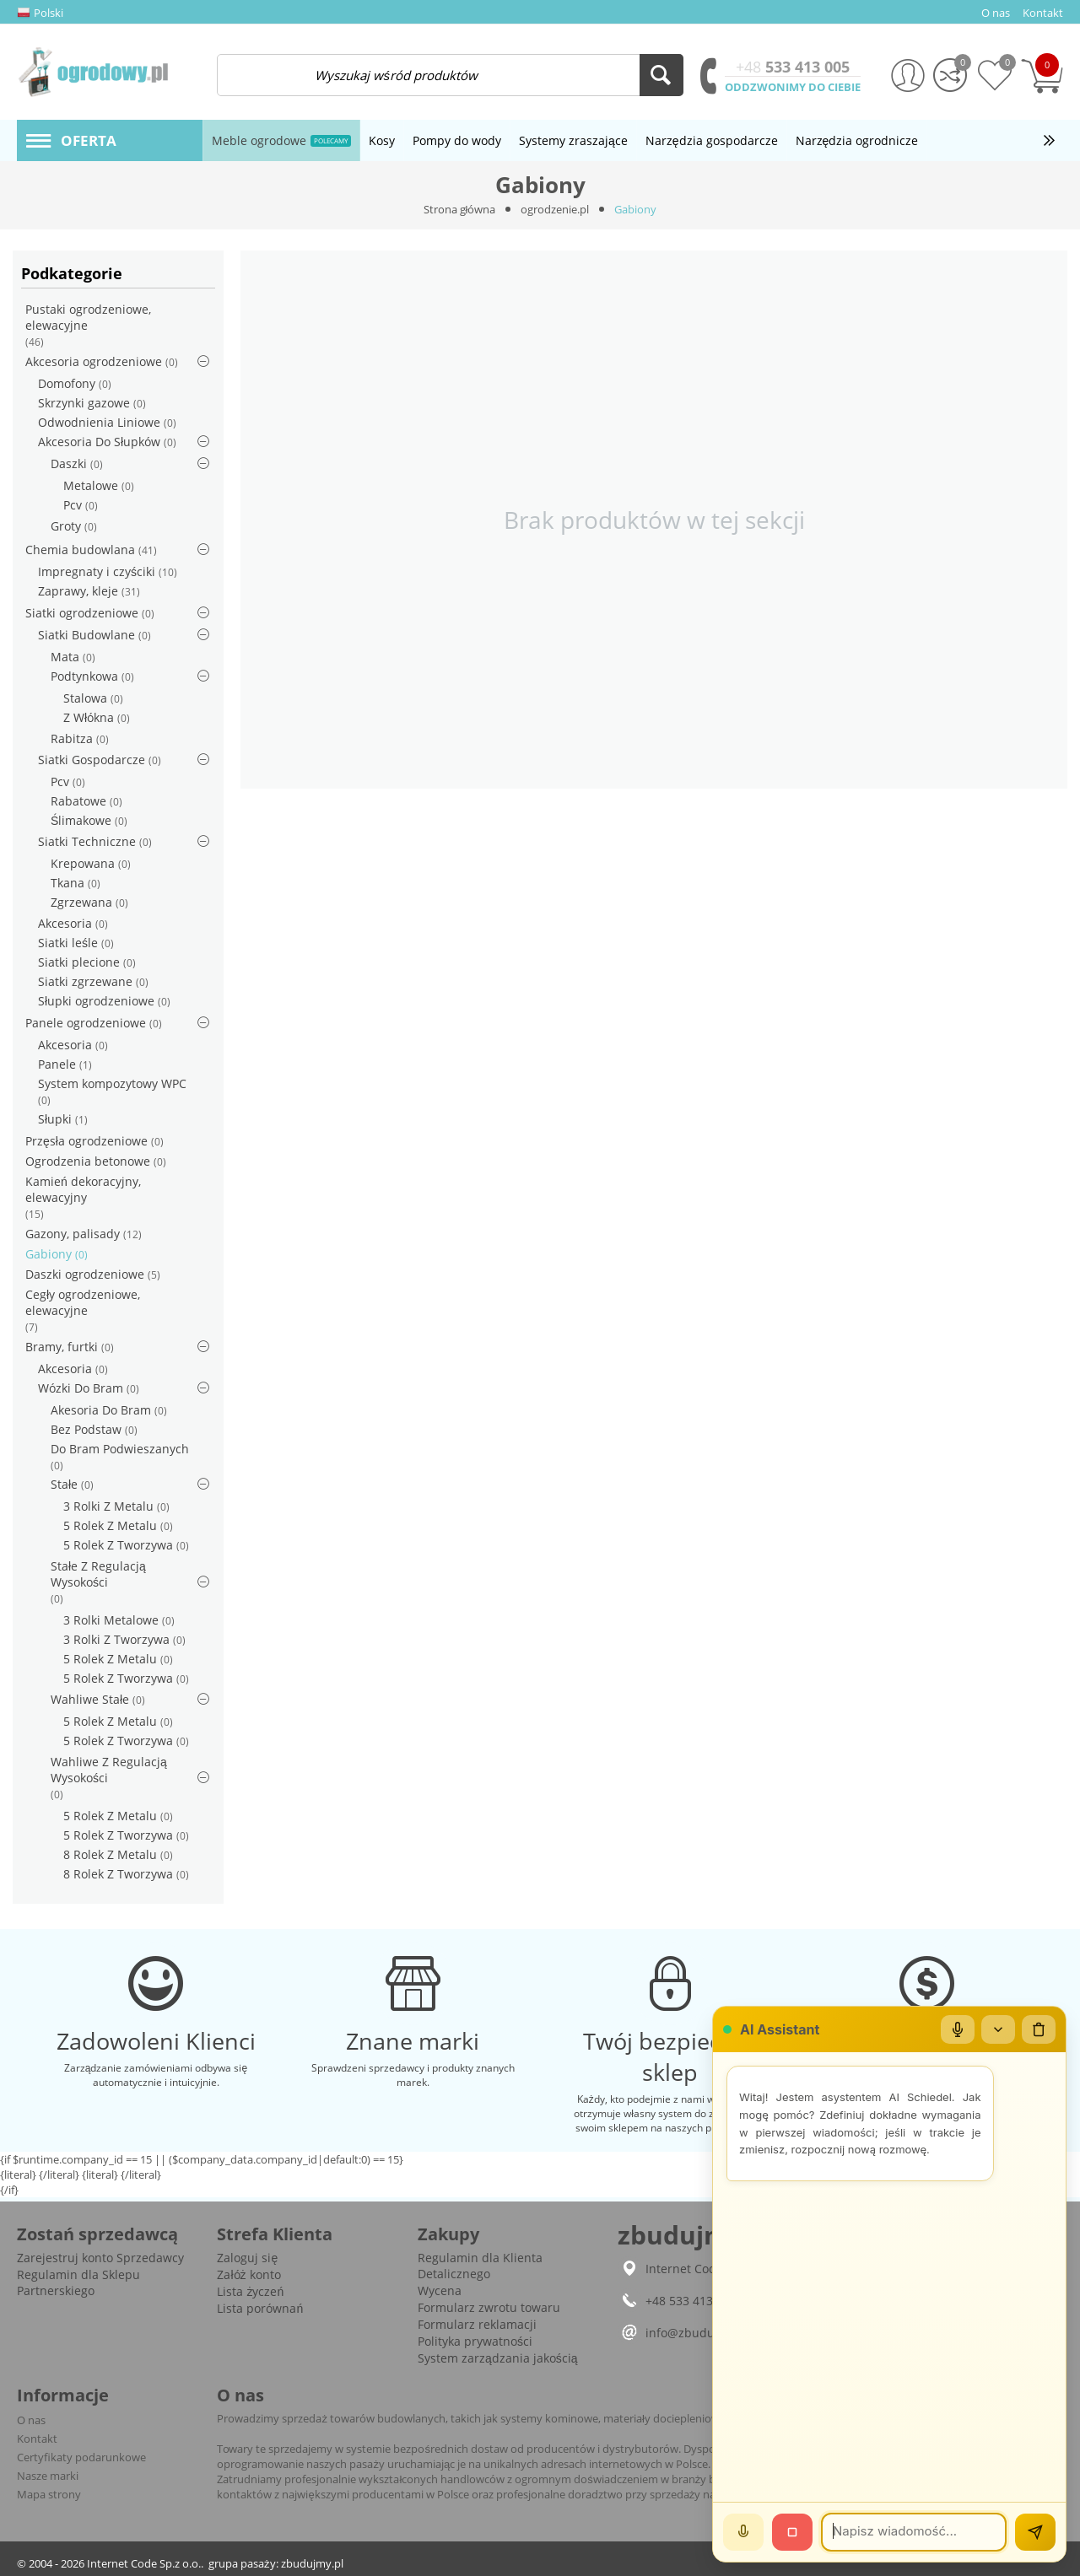 The width and height of the screenshot is (1080, 2576). What do you see at coordinates (312, 2563) in the screenshot?
I see `zbudujmy.pl` at bounding box center [312, 2563].